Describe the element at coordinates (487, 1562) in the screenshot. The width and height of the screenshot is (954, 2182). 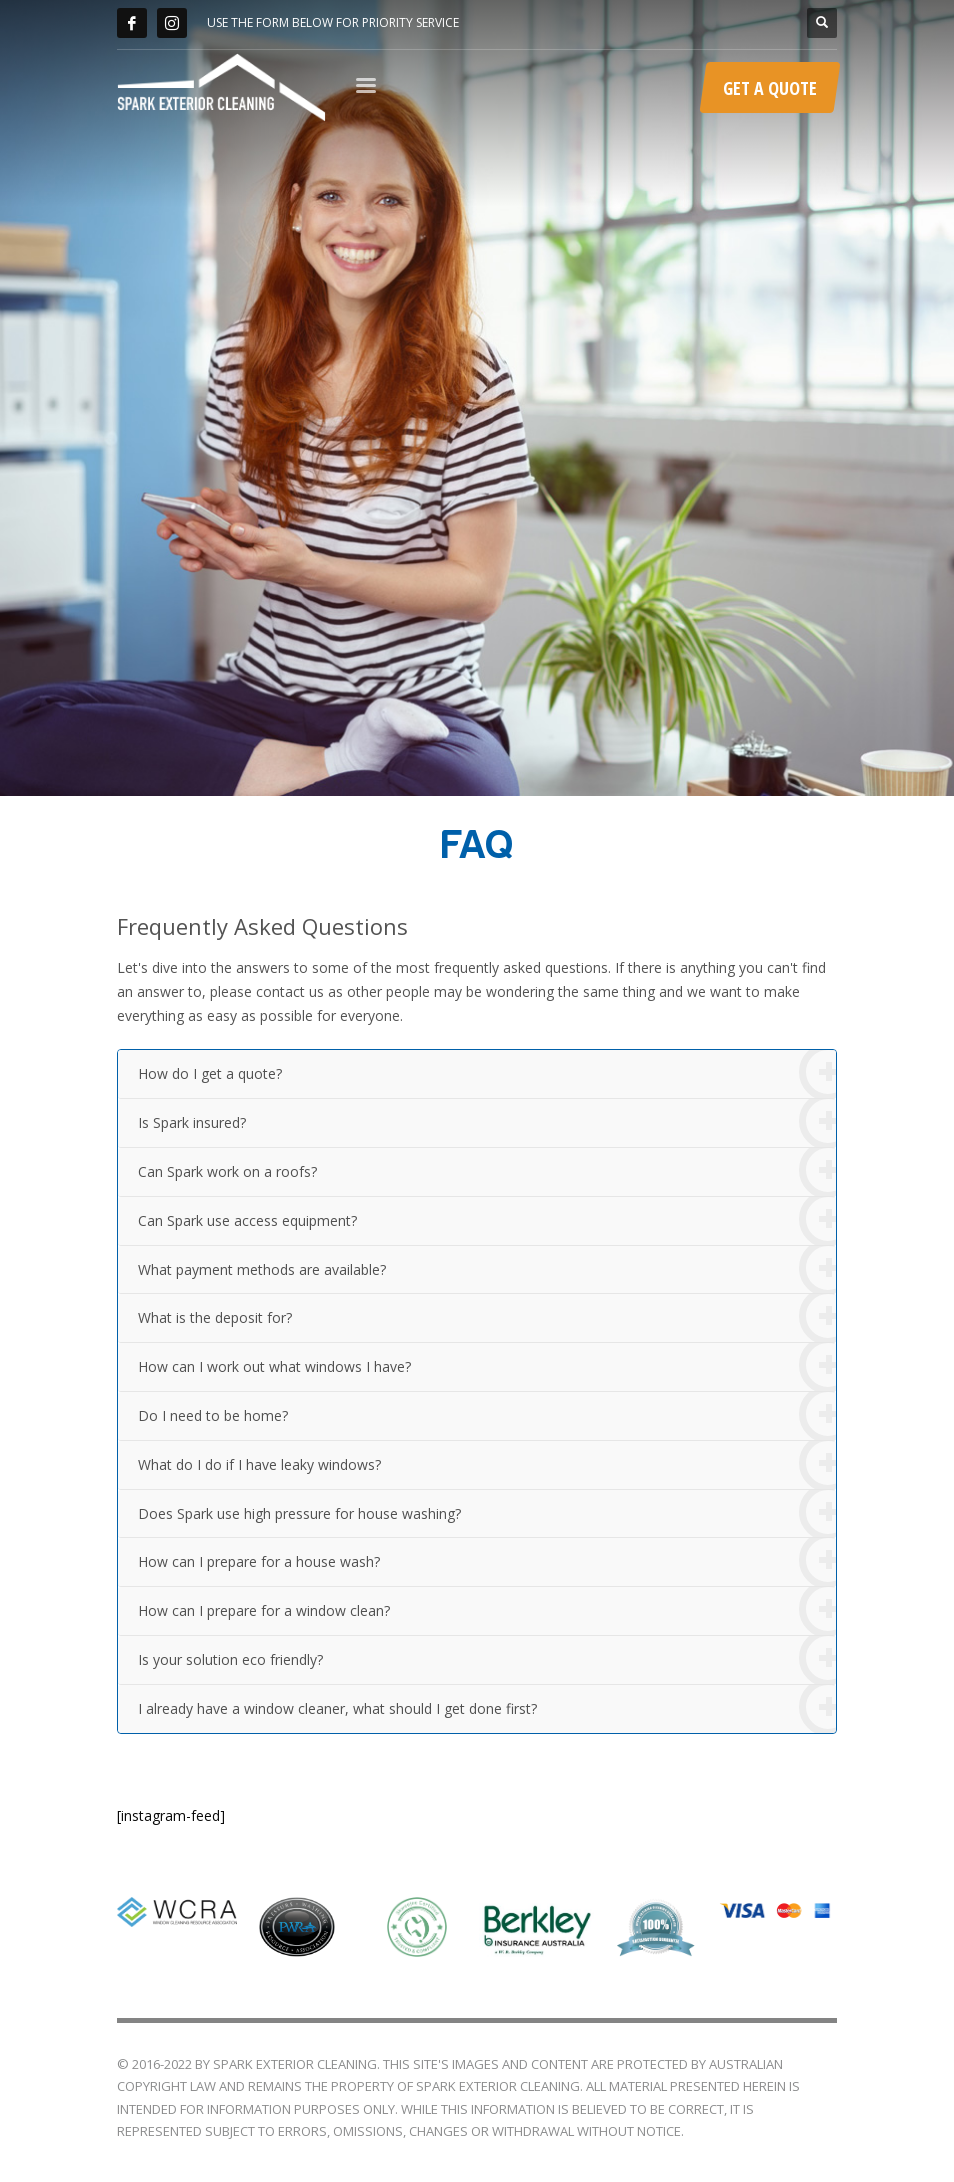
I see `How can I prepare for a house wash?` at that location.